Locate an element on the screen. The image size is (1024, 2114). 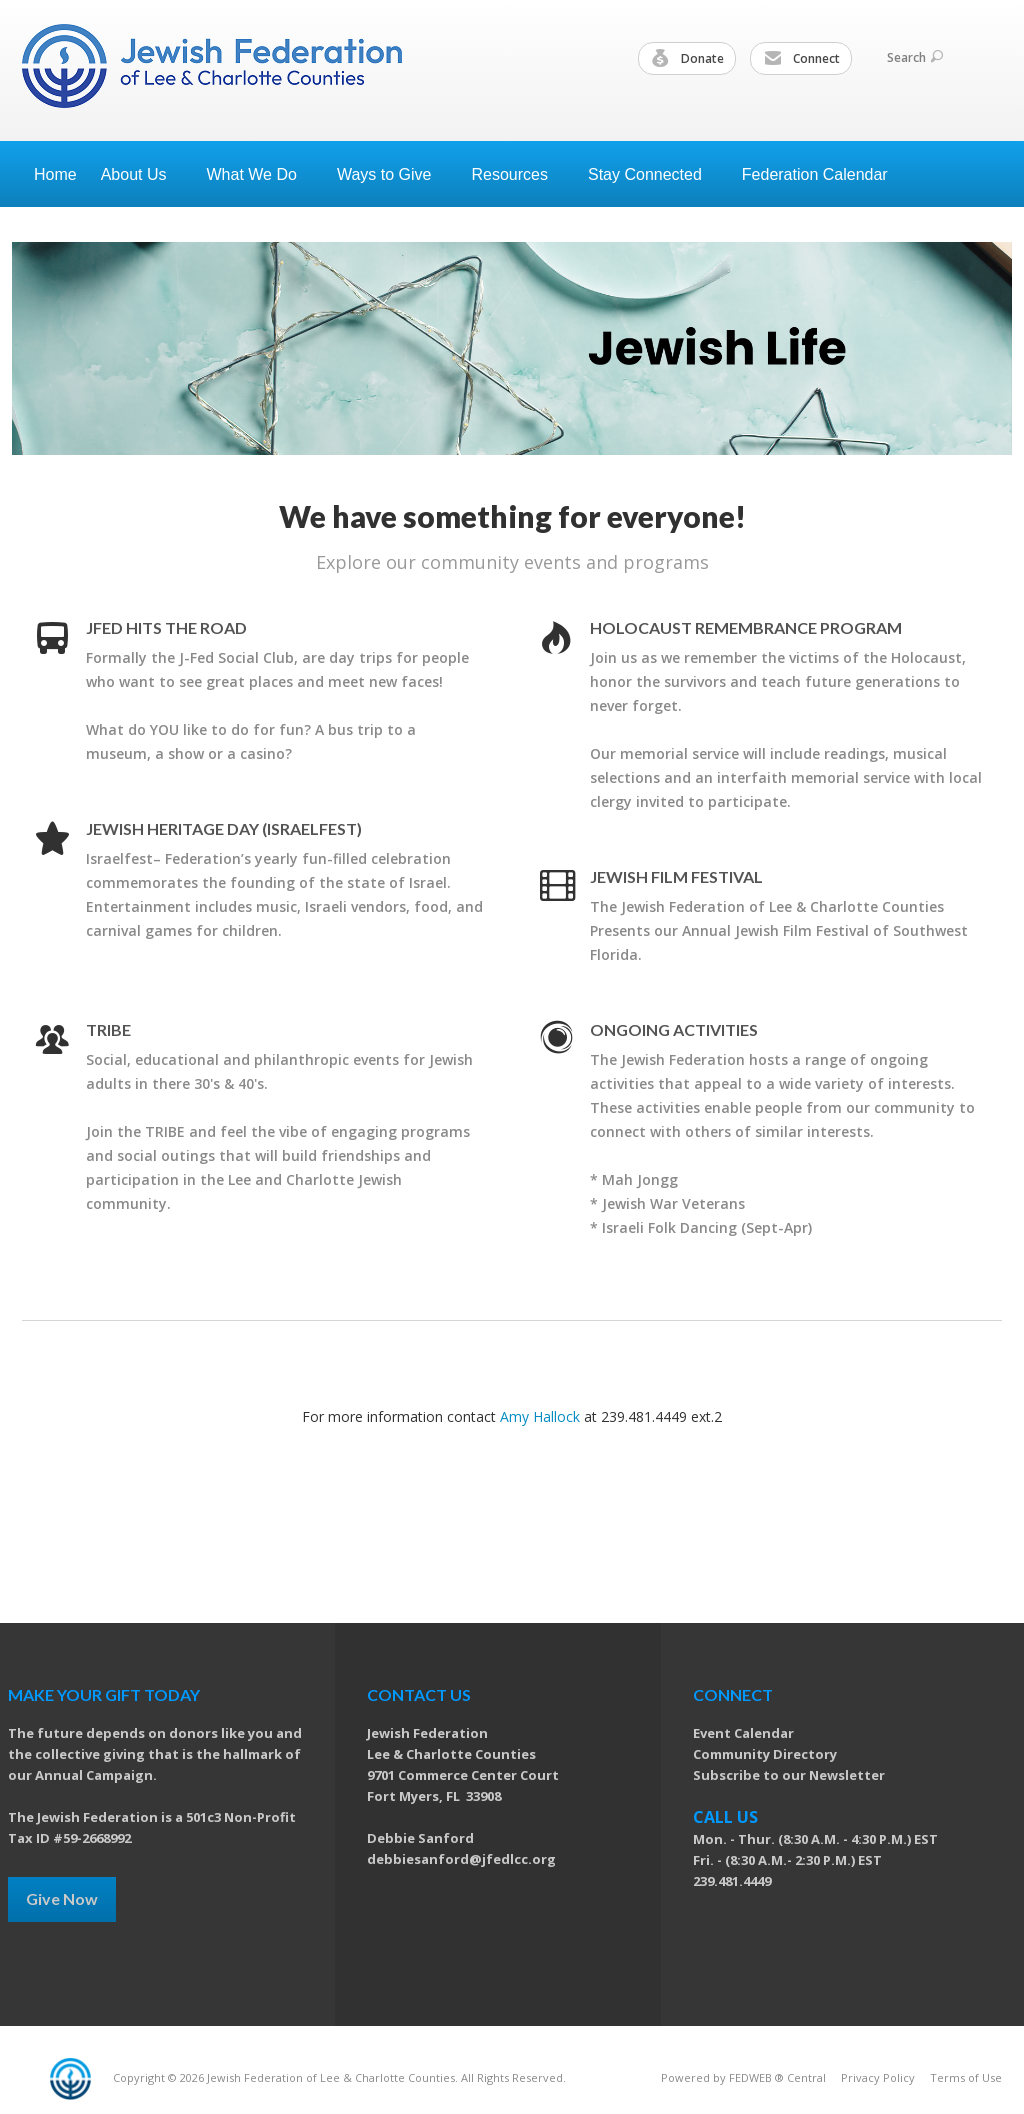
debbiesanford@jfedlcc.org is located at coordinates (461, 1859).